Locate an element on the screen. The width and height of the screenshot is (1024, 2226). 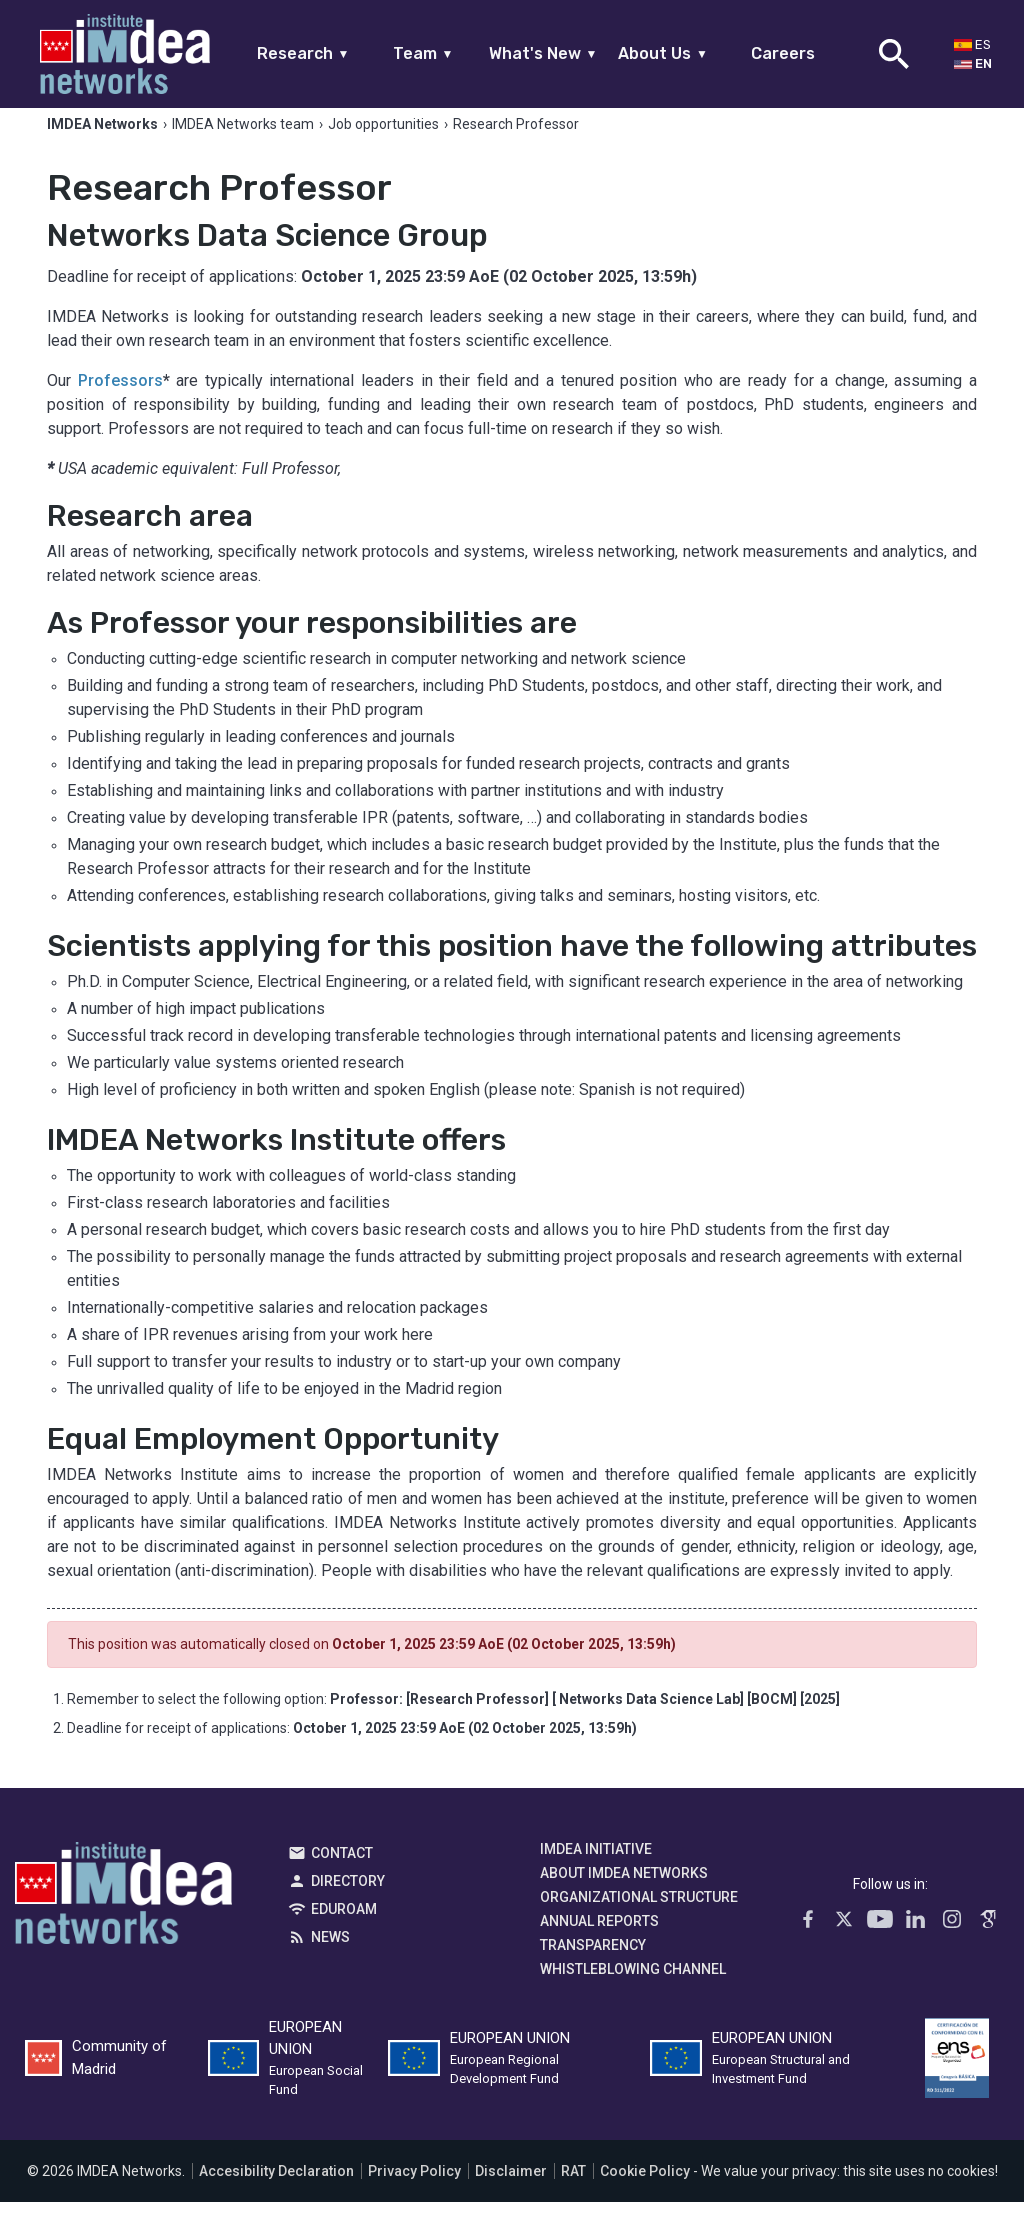
Transparency is located at coordinates (593, 1969).